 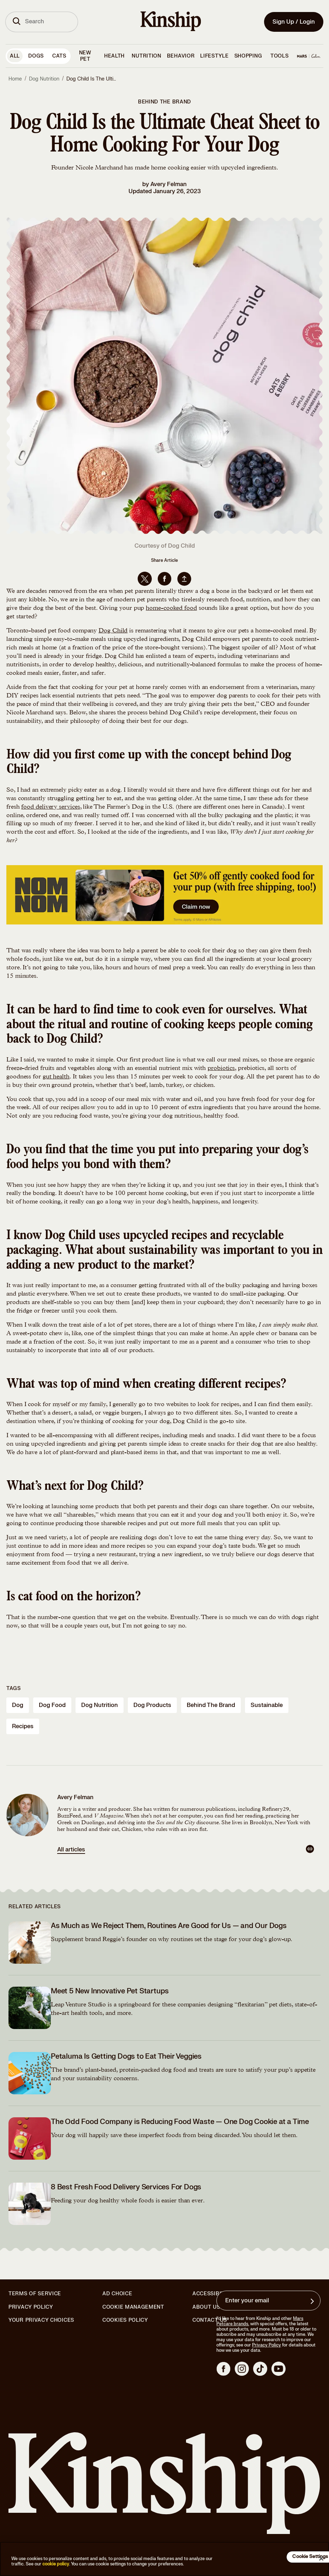 What do you see at coordinates (112, 631) in the screenshot?
I see `Dog Child` at bounding box center [112, 631].